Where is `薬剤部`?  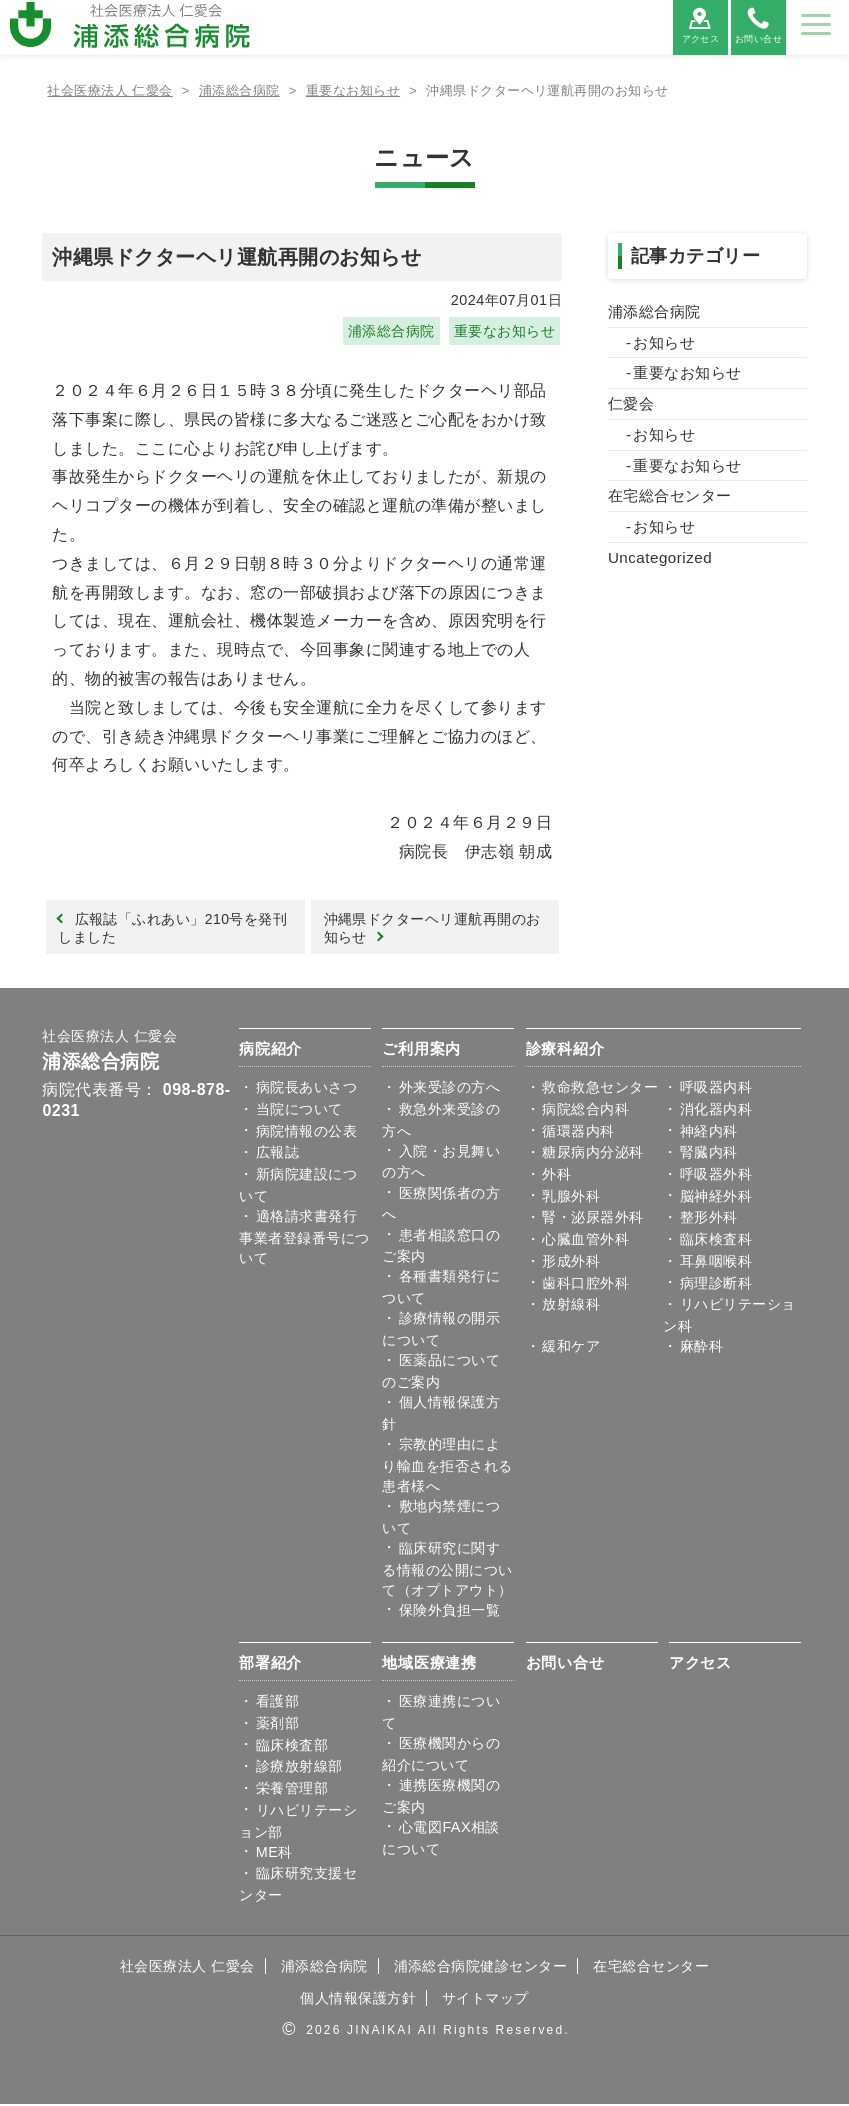
薬剤部 is located at coordinates (277, 1725).